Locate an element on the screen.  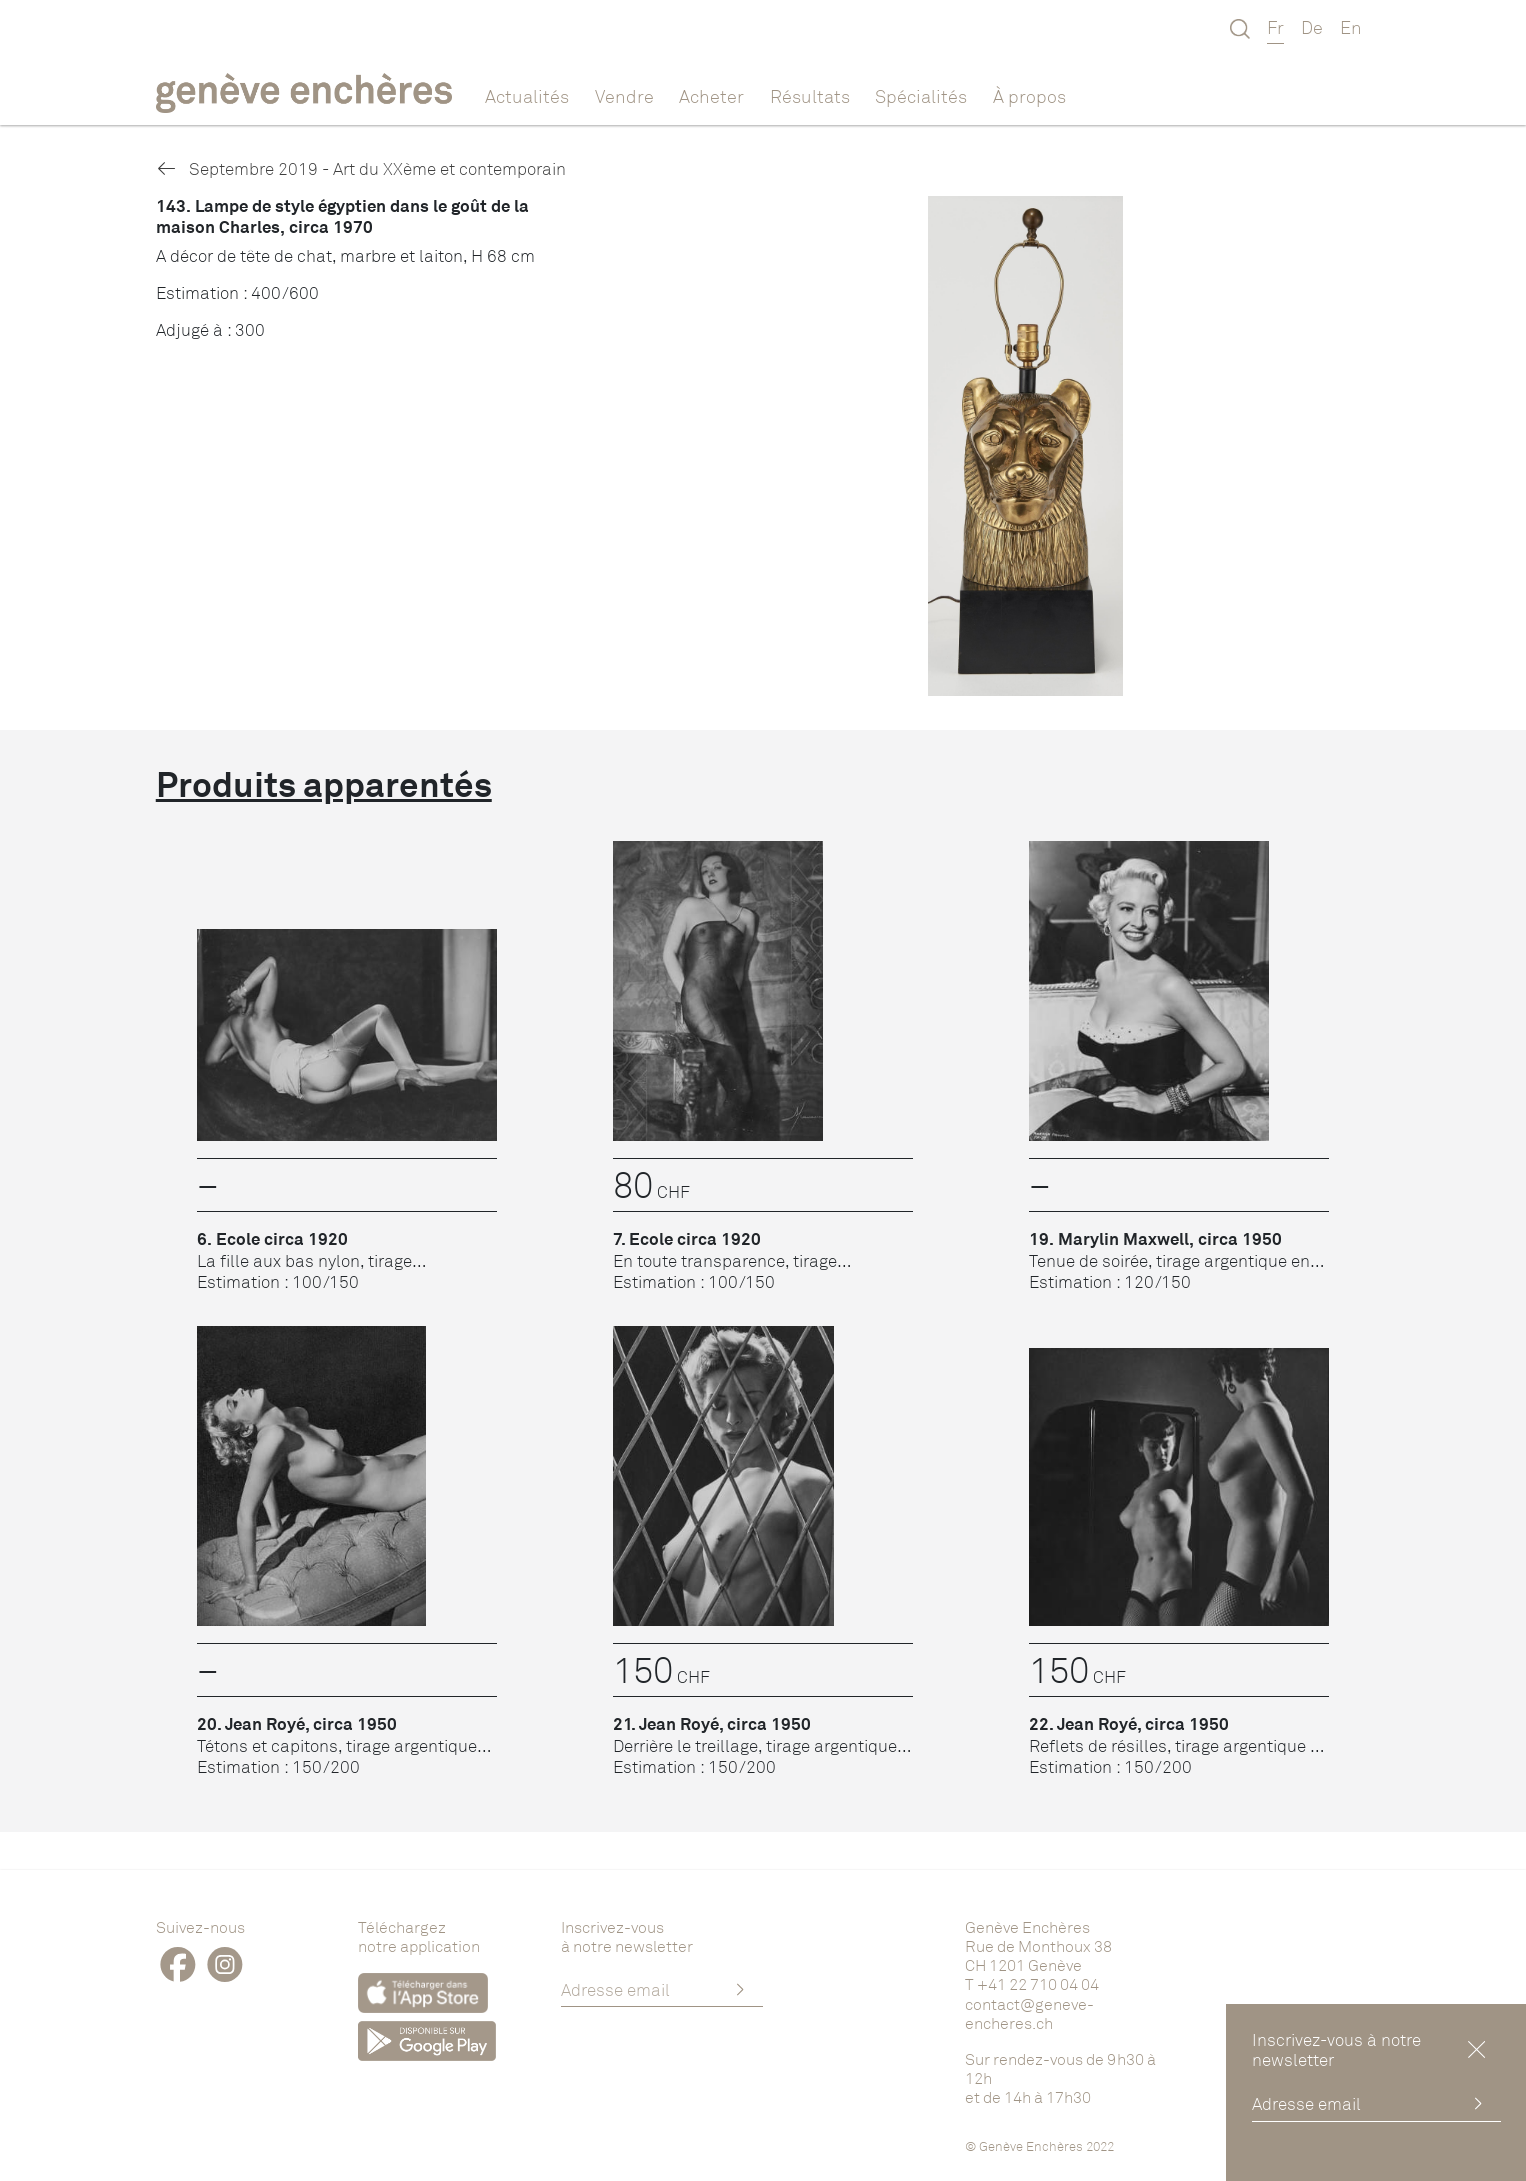
Acheter [button] is located at coordinates (711, 96).